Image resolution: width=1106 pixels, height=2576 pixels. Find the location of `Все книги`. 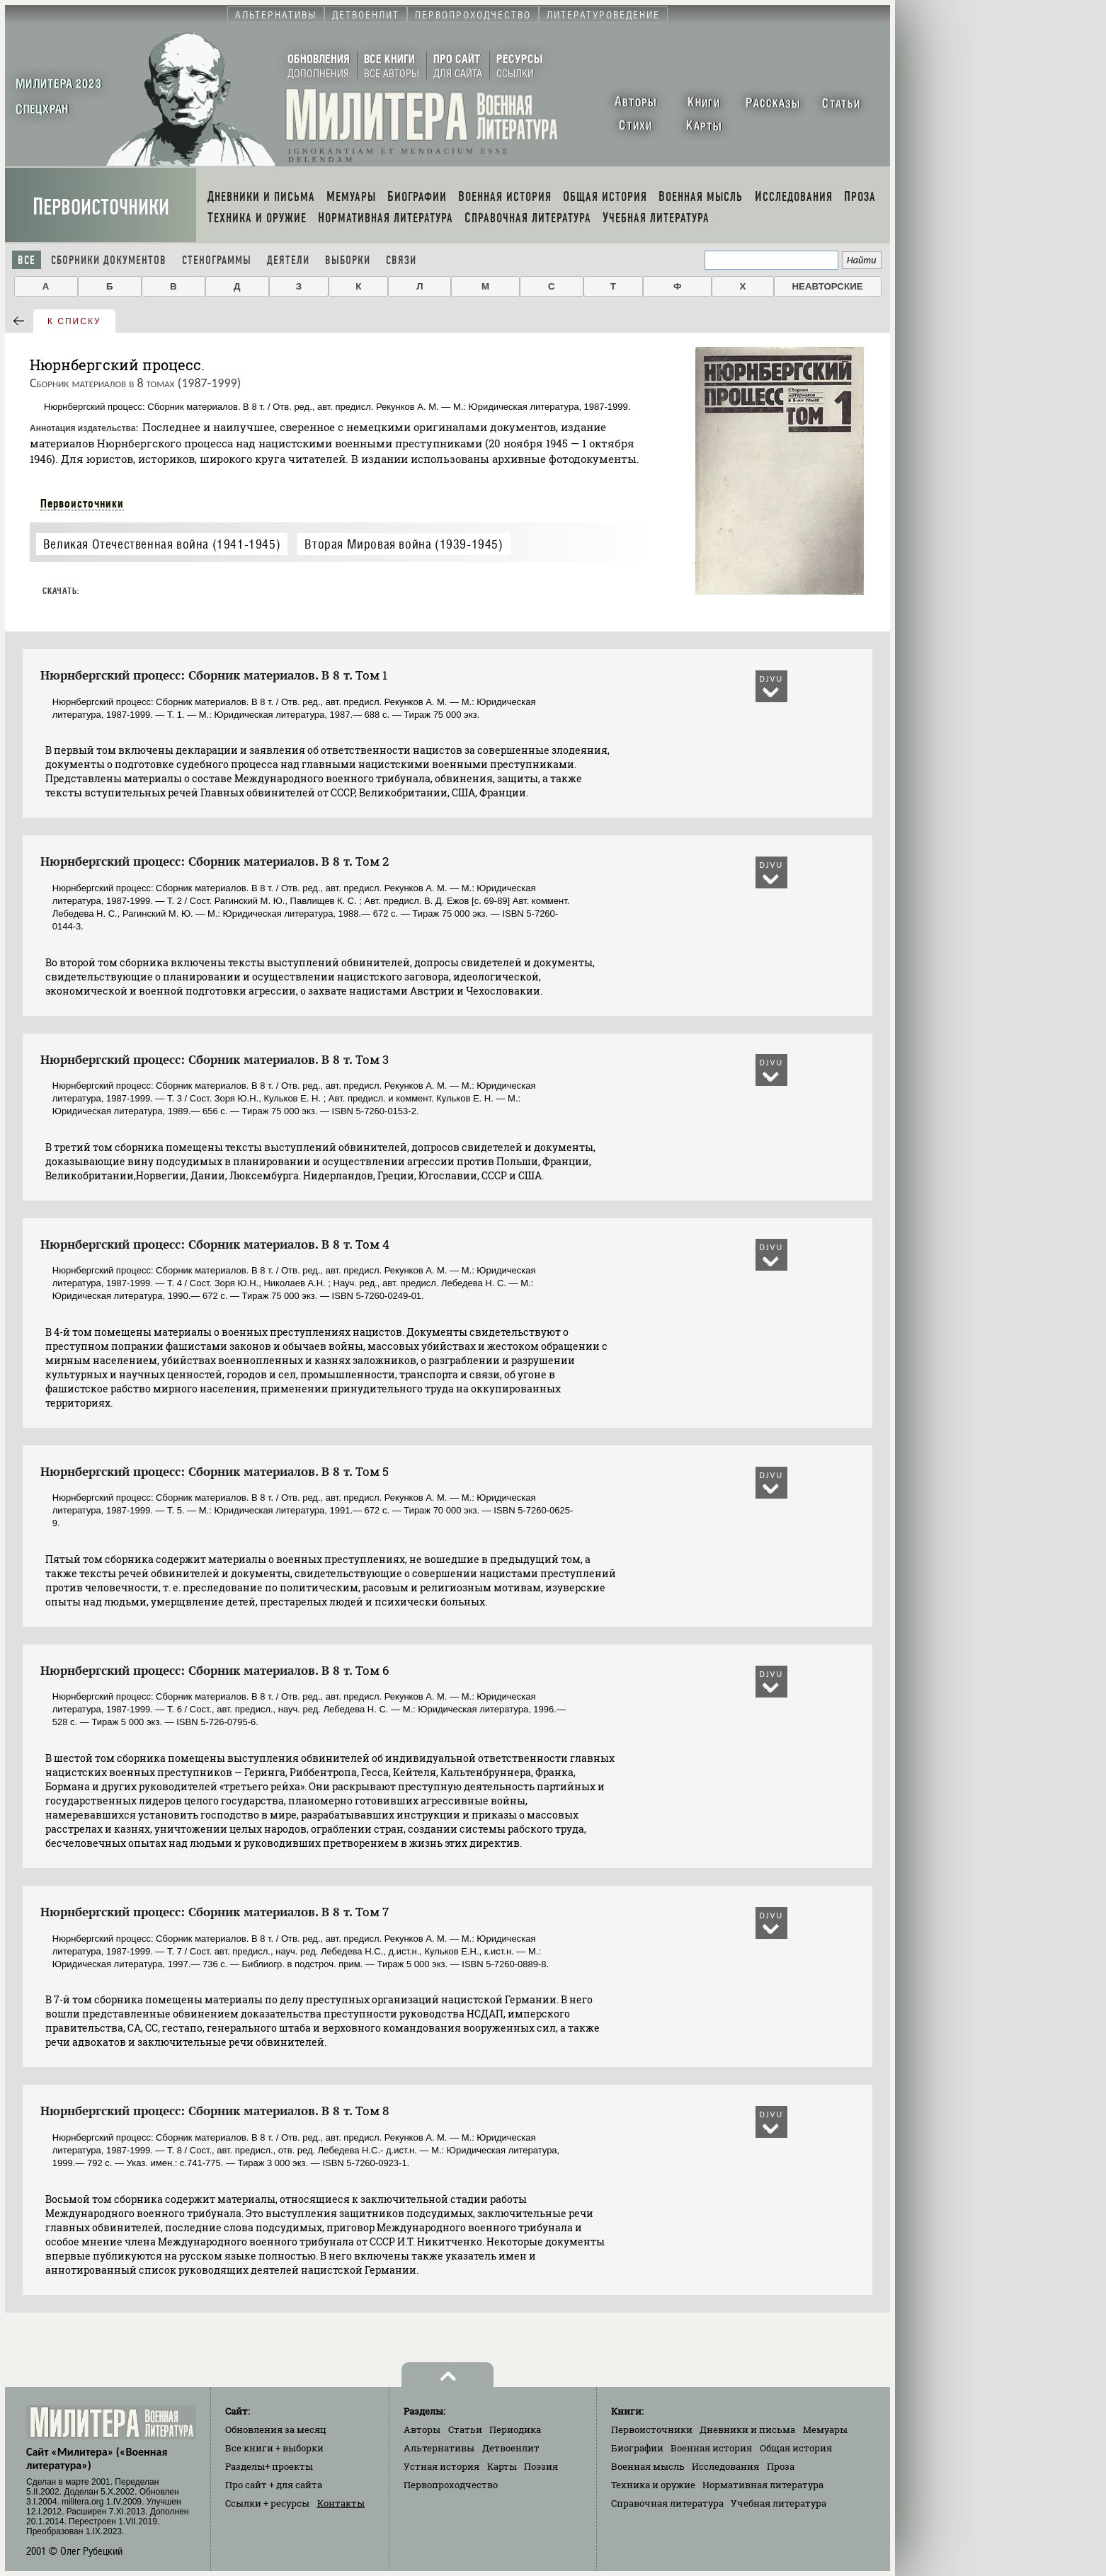

Все книги is located at coordinates (274, 2448).